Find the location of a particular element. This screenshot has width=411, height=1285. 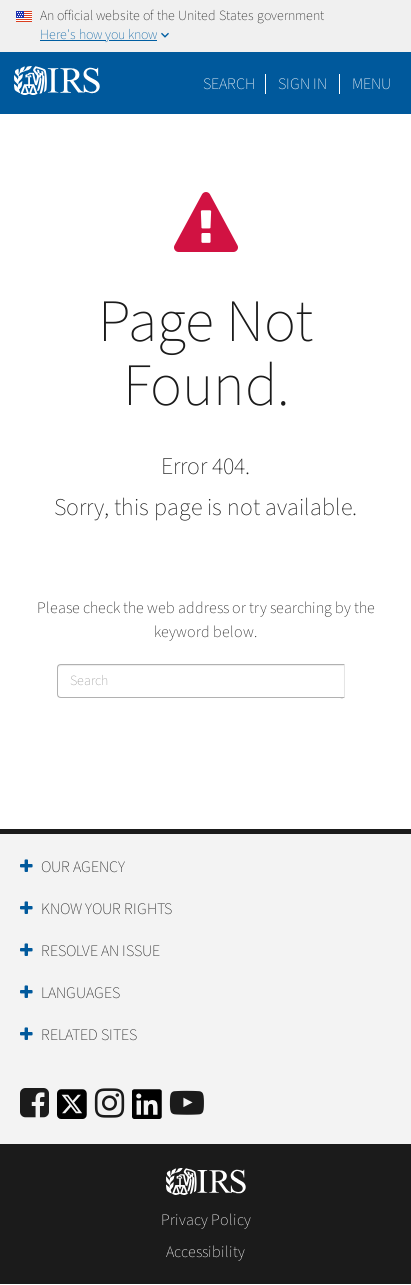

Related Sites is located at coordinates (89, 1035).